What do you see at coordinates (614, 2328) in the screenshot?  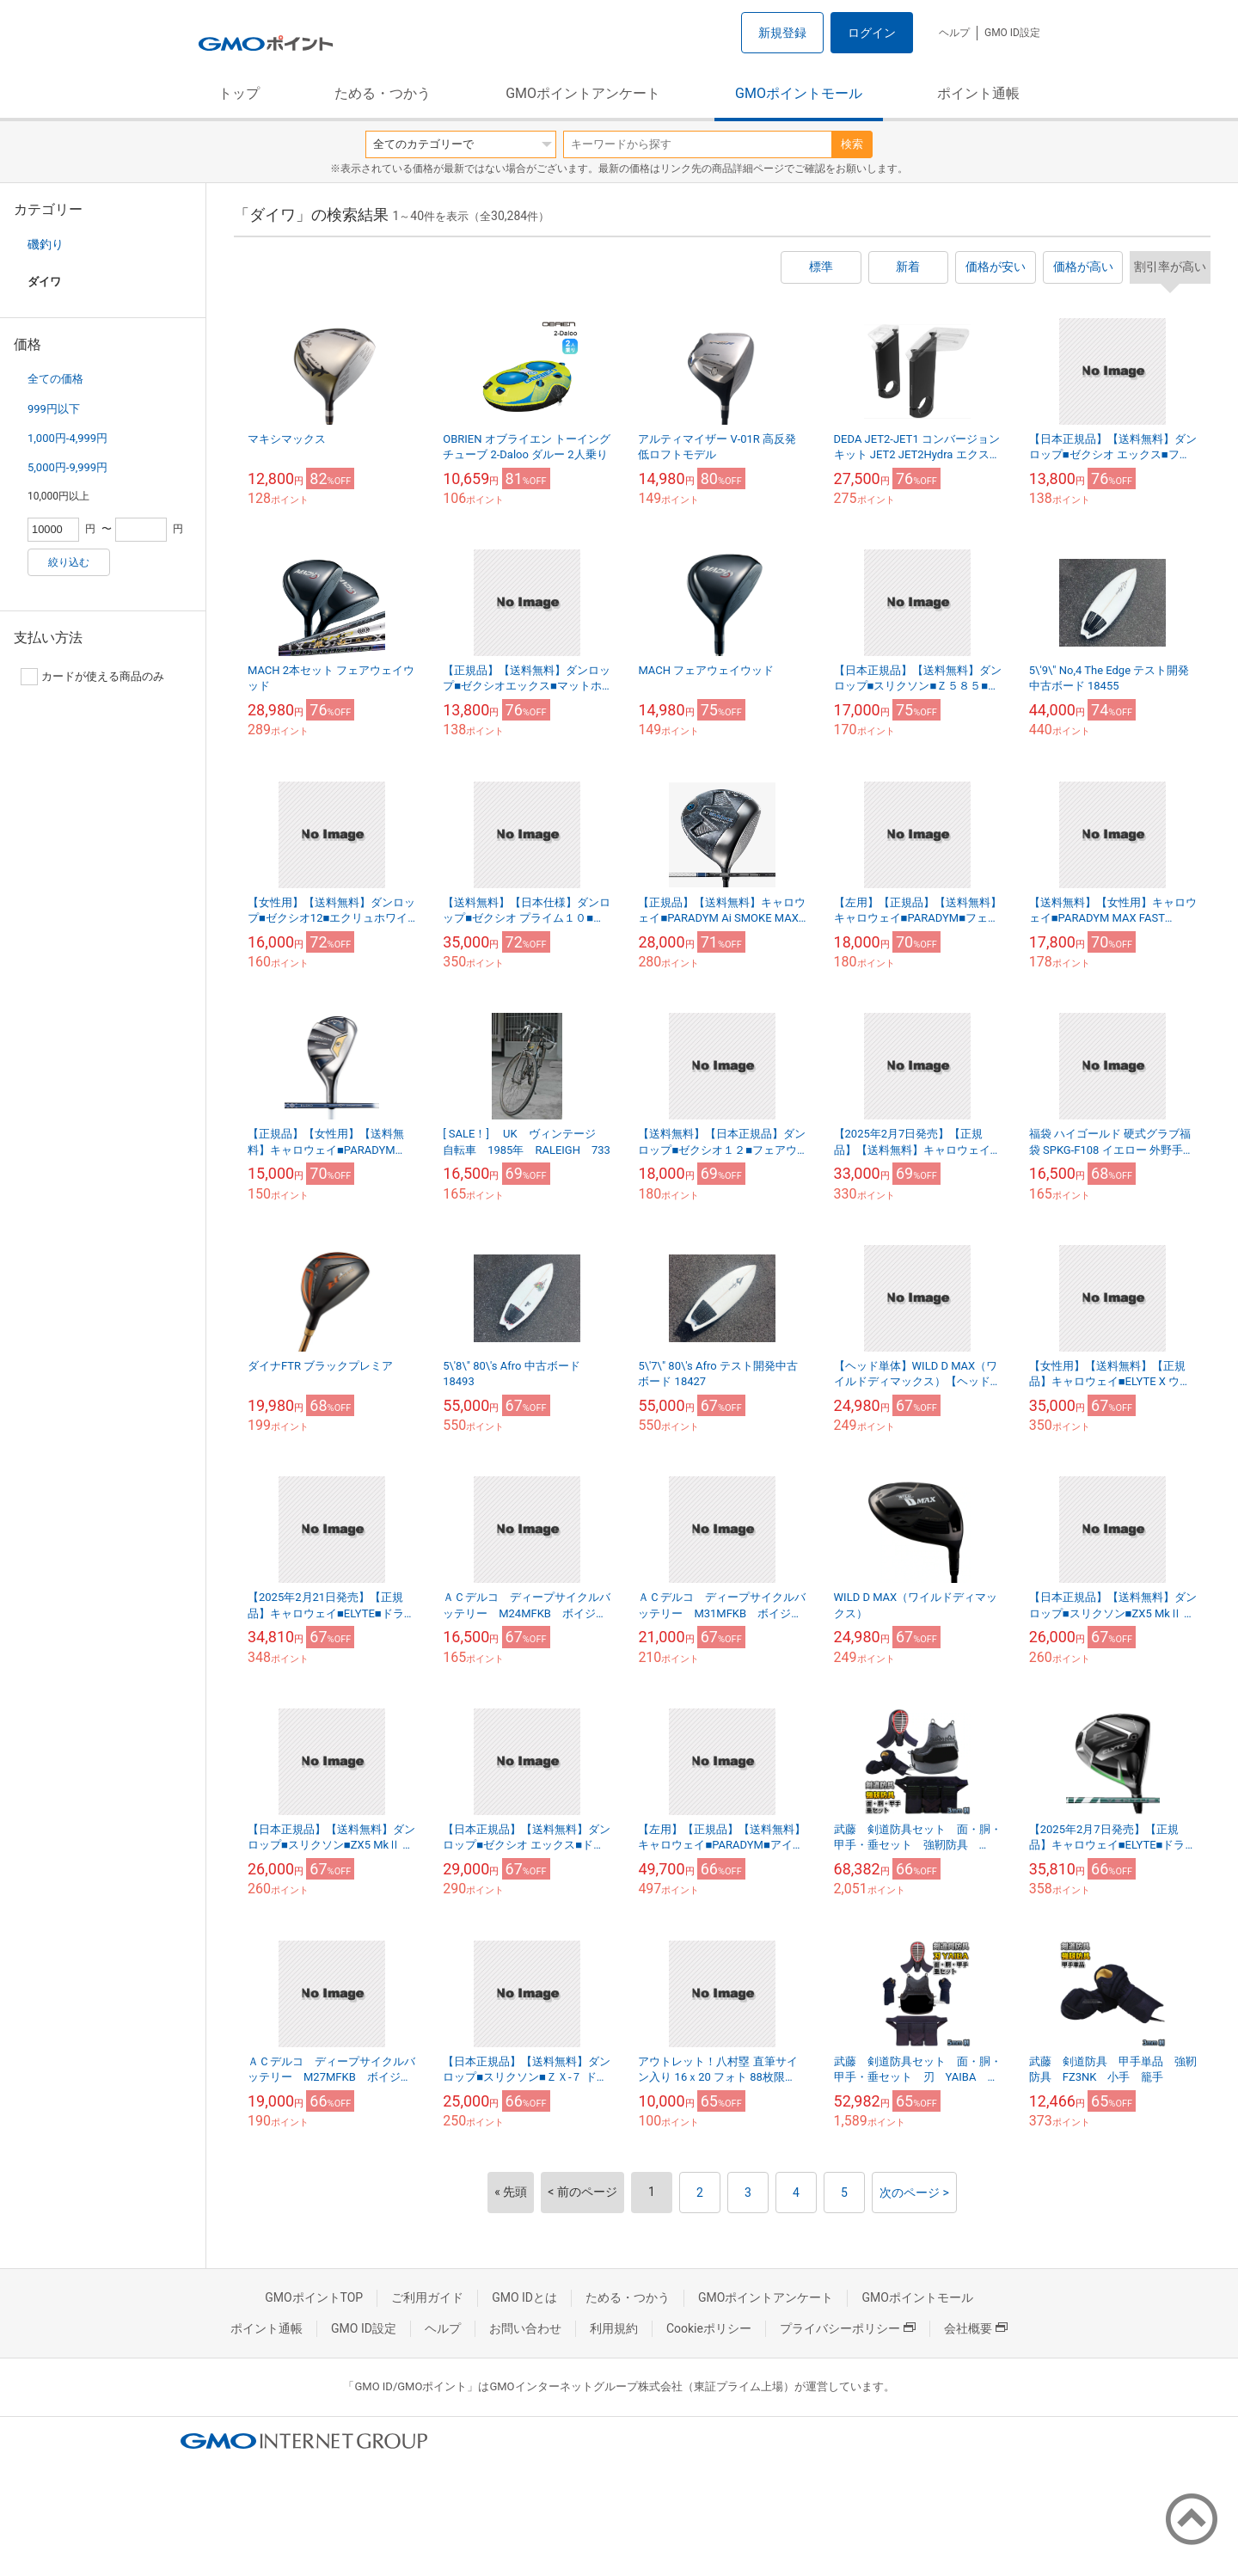 I see `利用規約` at bounding box center [614, 2328].